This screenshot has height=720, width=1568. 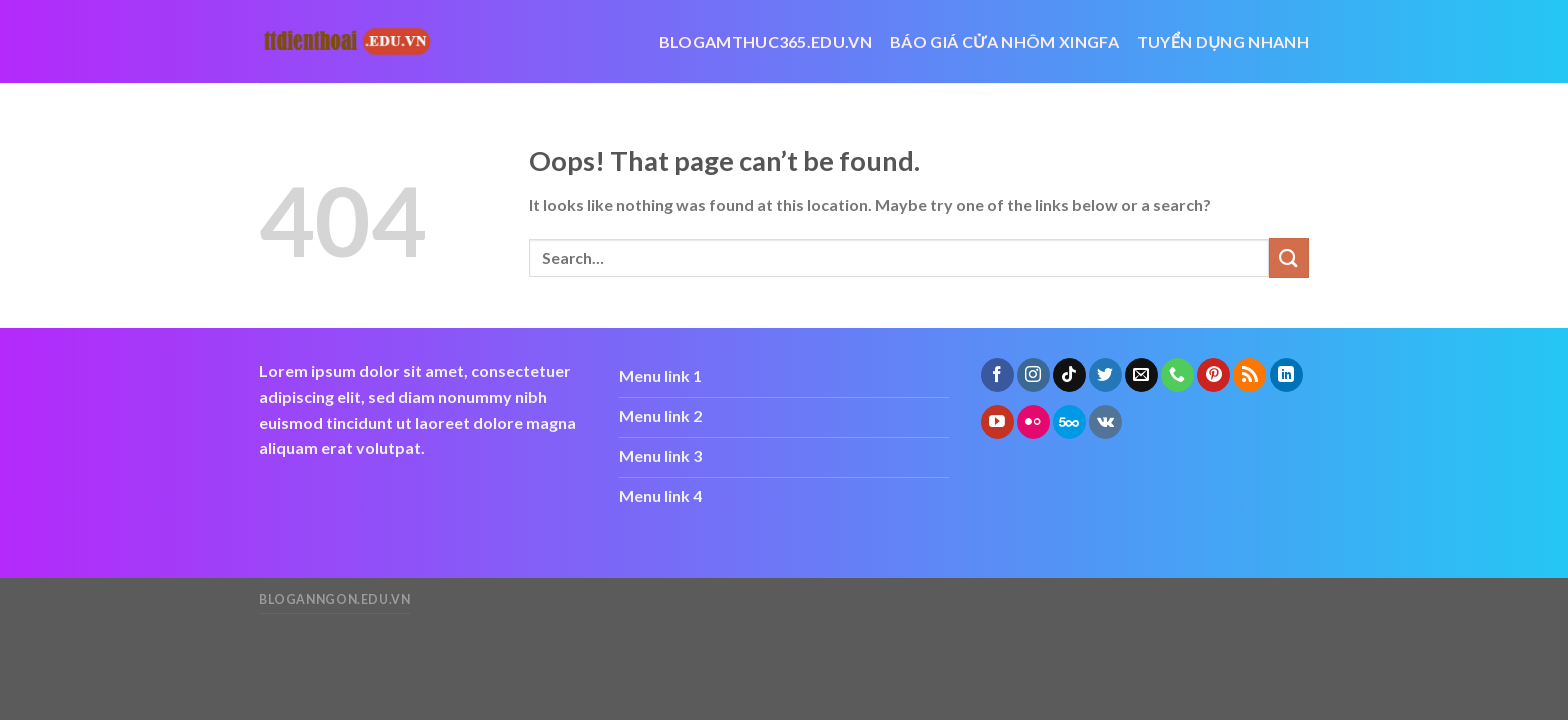 I want to click on [Follow on TikTok], so click(x=1069, y=375).